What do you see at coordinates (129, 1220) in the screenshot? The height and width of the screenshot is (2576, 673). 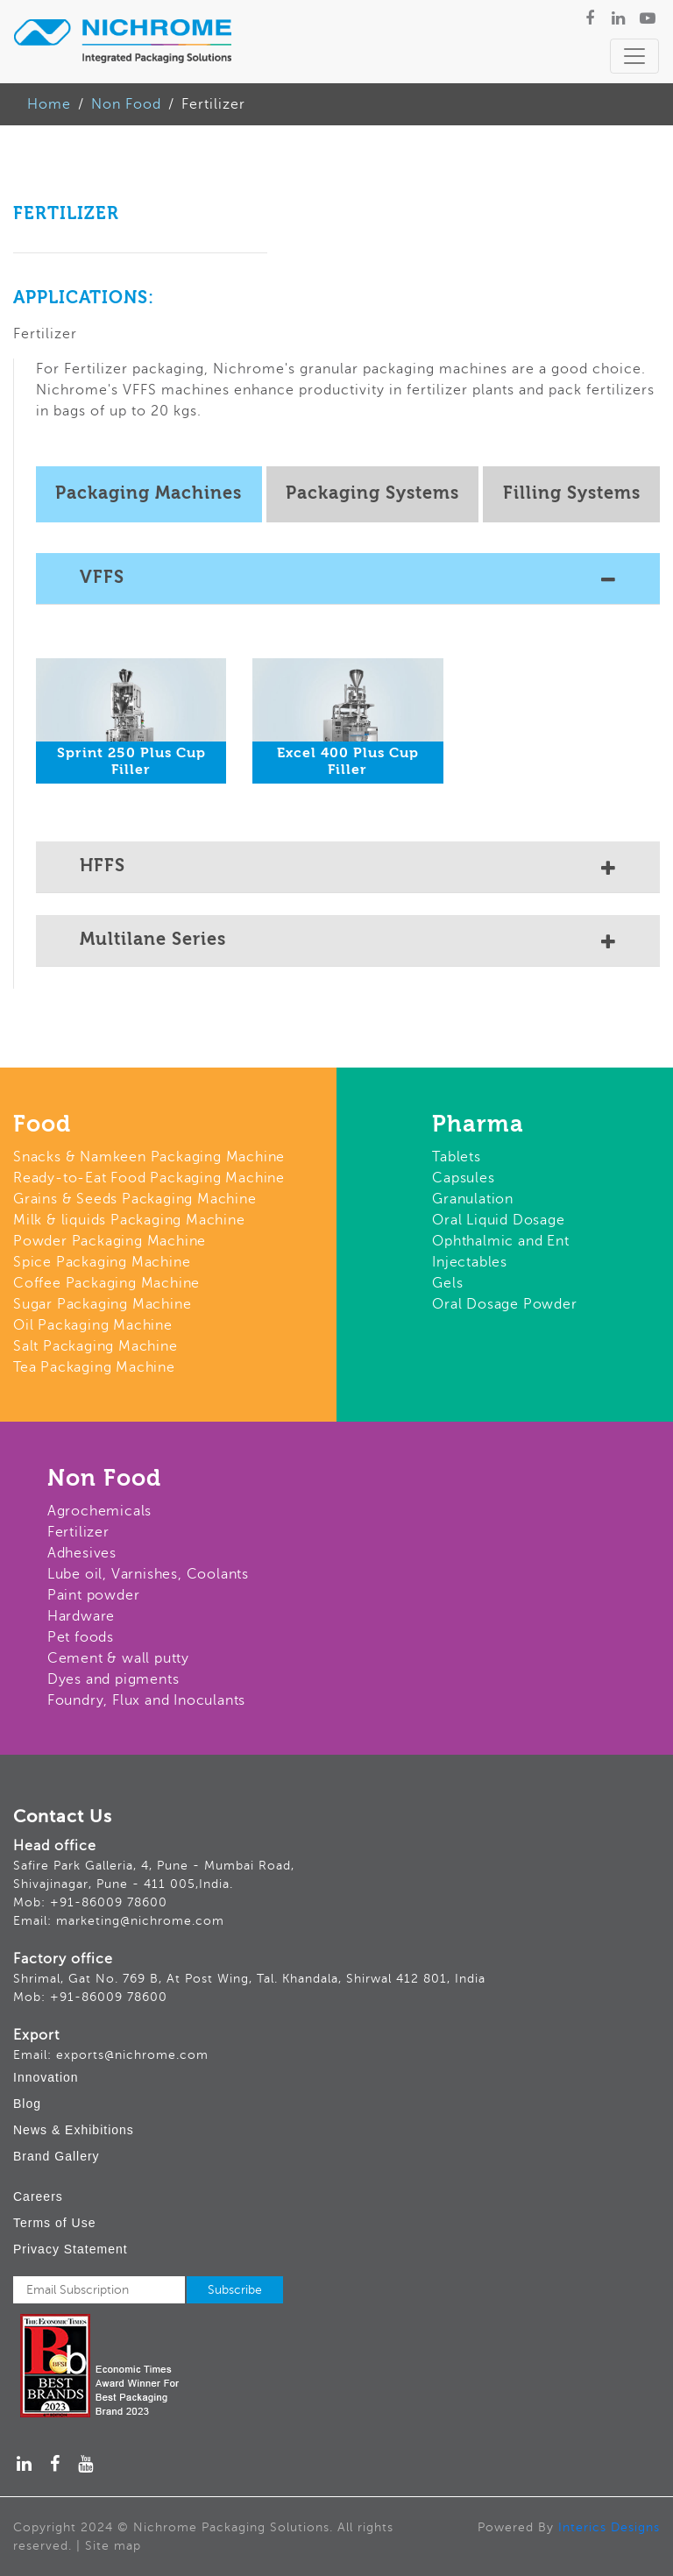 I see `Milk & liquids Packaging Machine` at bounding box center [129, 1220].